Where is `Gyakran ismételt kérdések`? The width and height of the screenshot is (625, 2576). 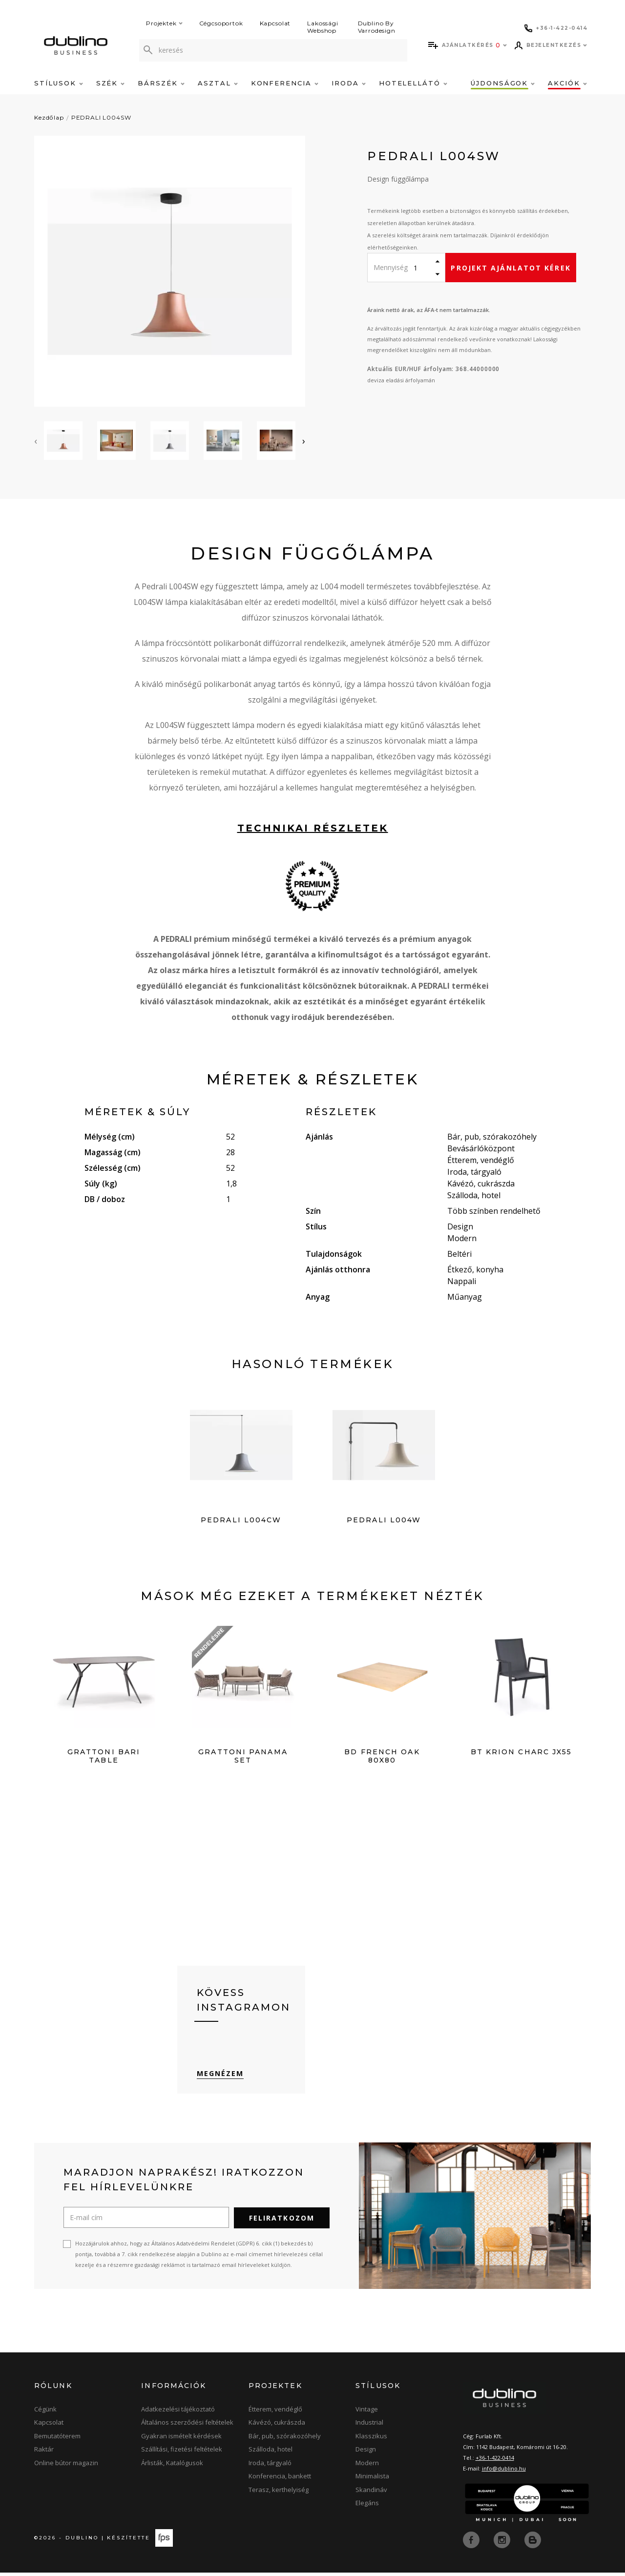 Gyakran ismételt kérdések is located at coordinates (181, 2440).